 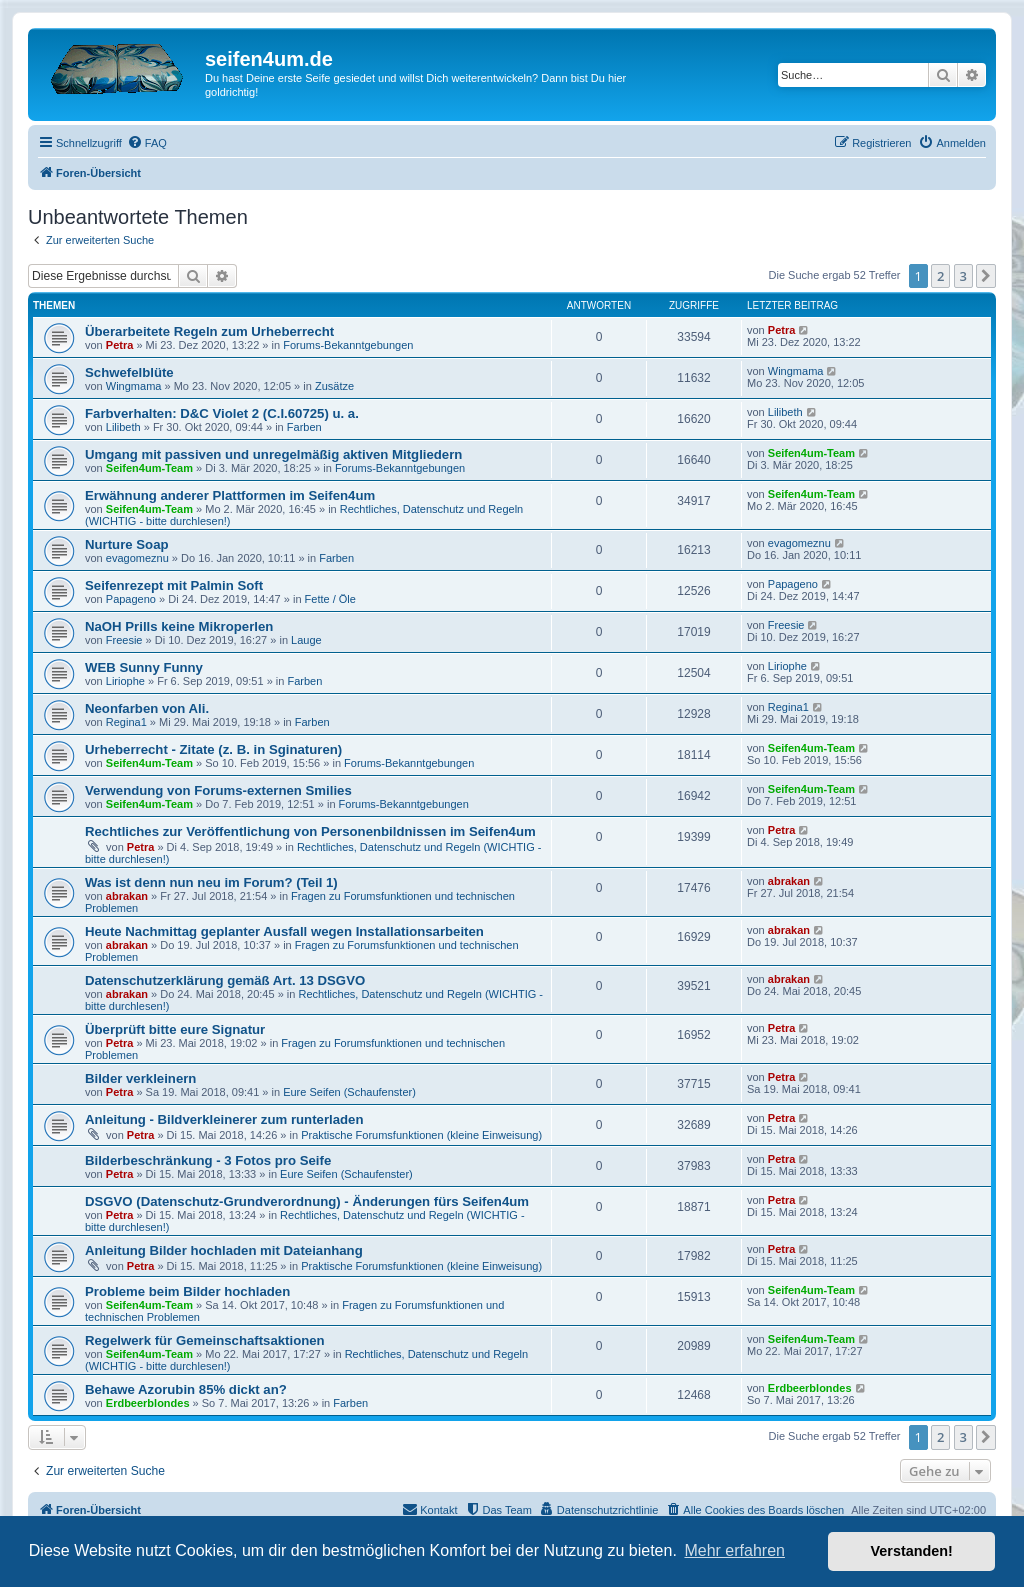 What do you see at coordinates (986, 276) in the screenshot?
I see `[button]` at bounding box center [986, 276].